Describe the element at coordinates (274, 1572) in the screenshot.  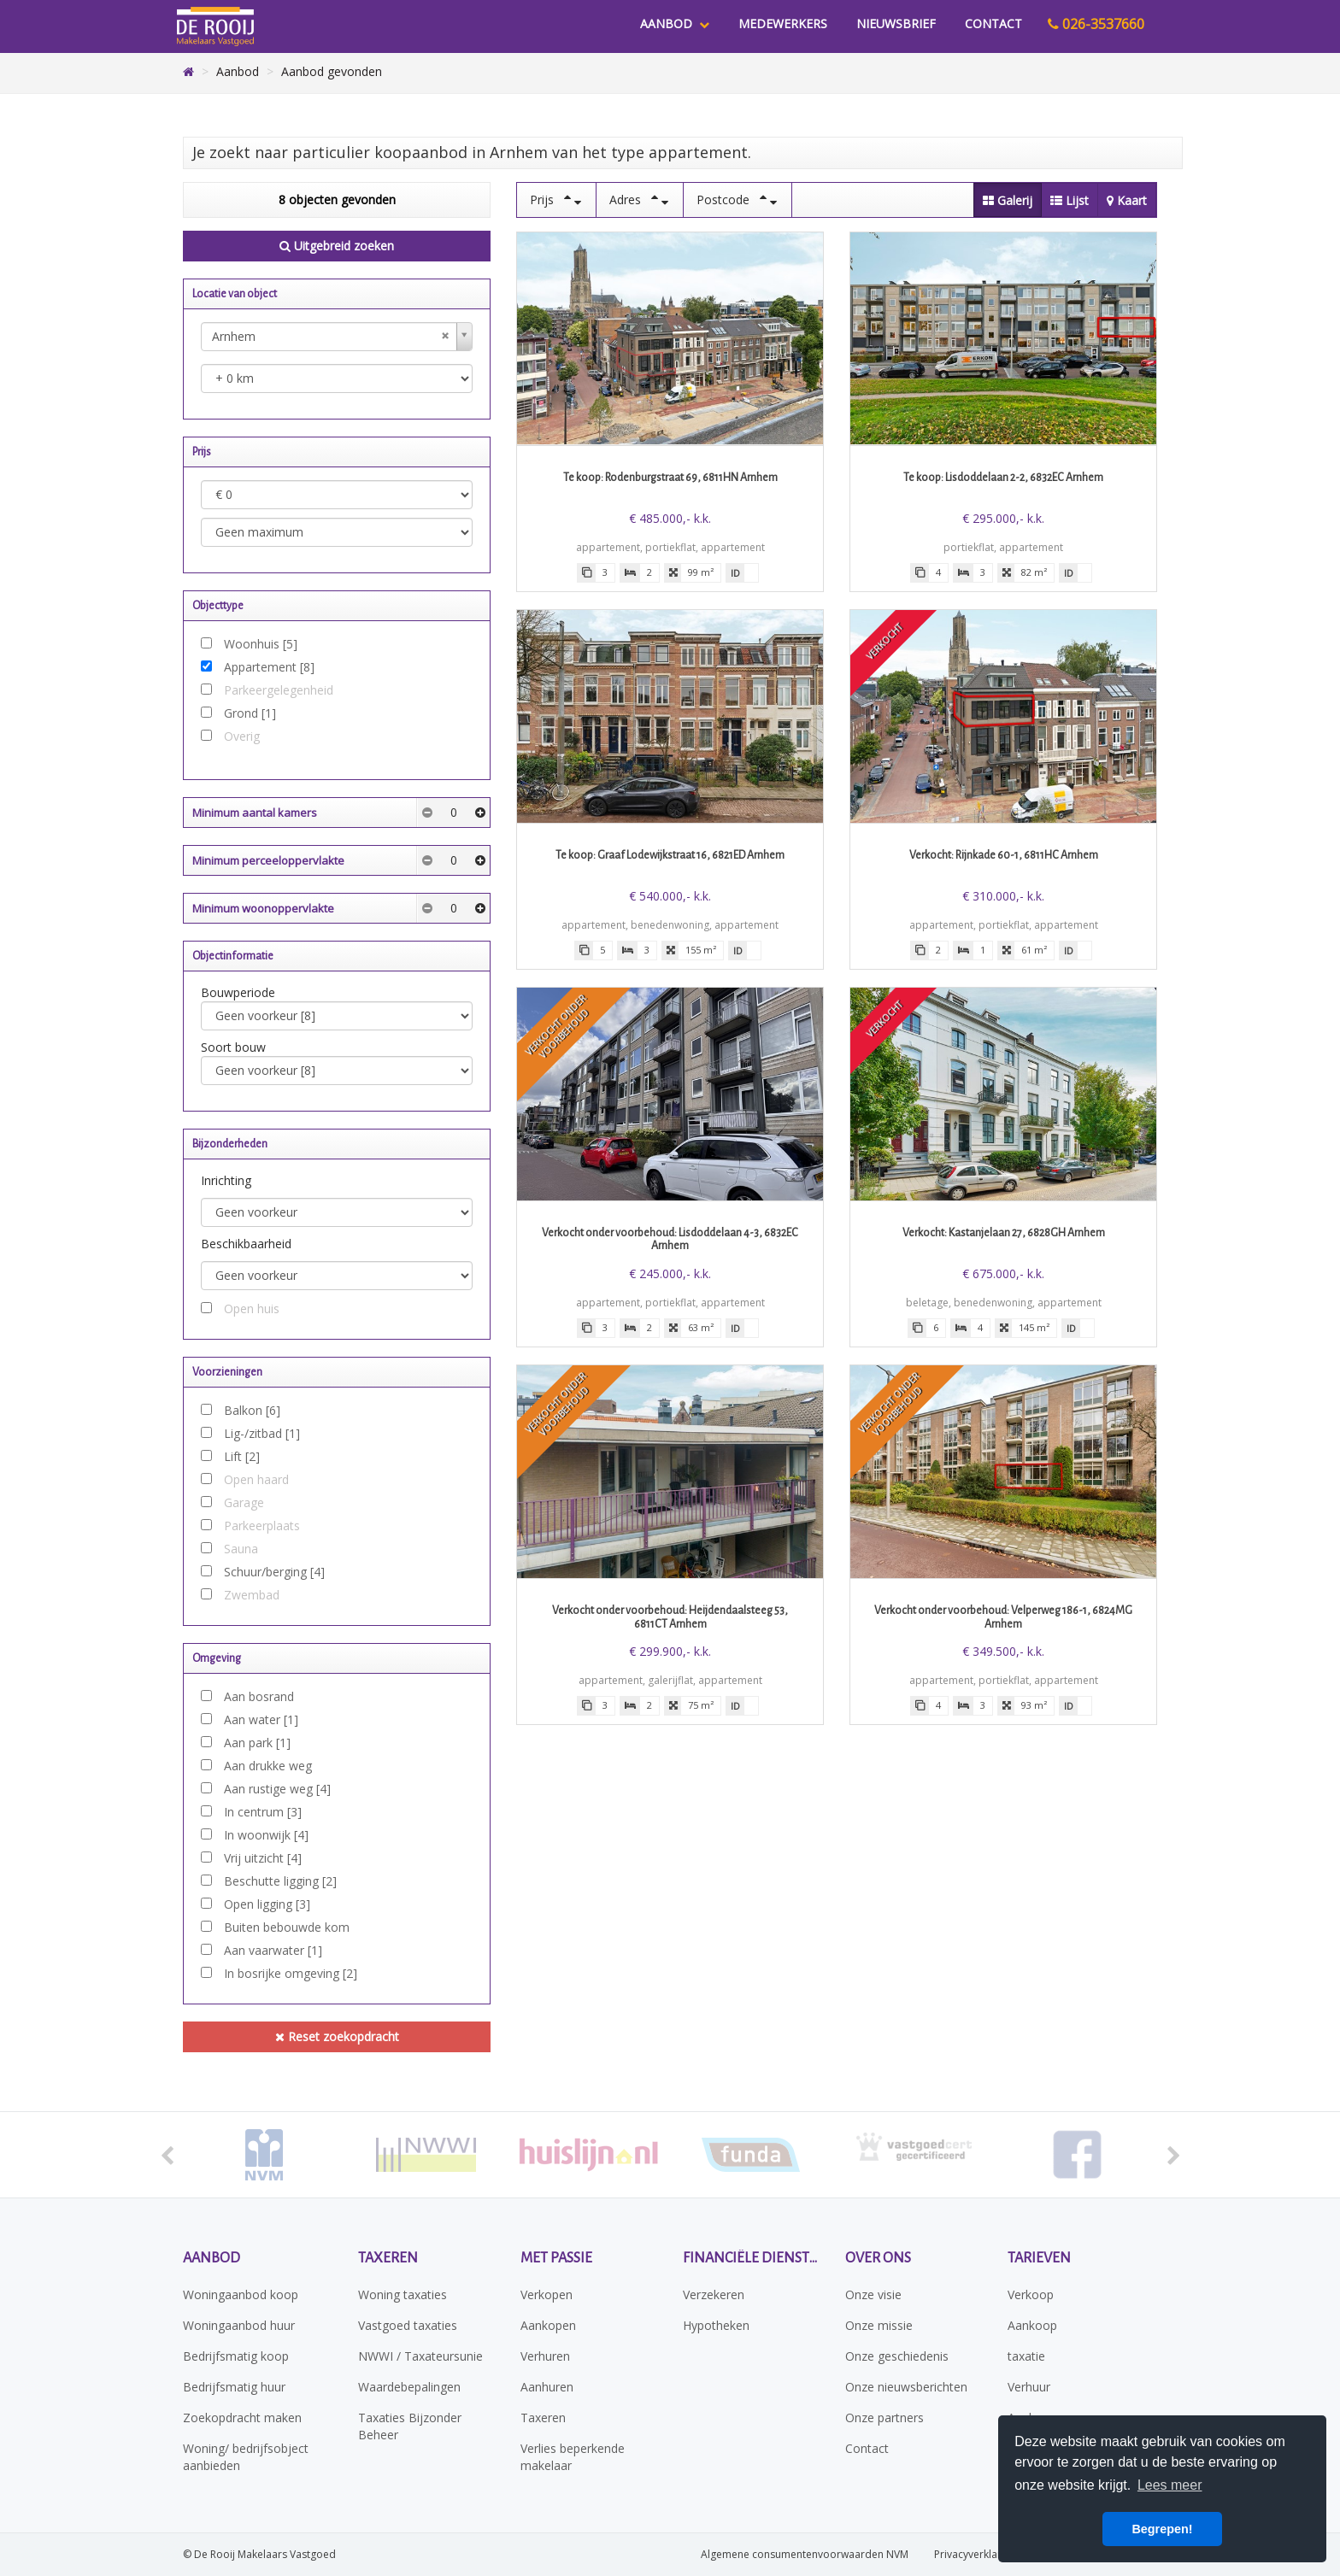
I see `Schuur/berging` at that location.